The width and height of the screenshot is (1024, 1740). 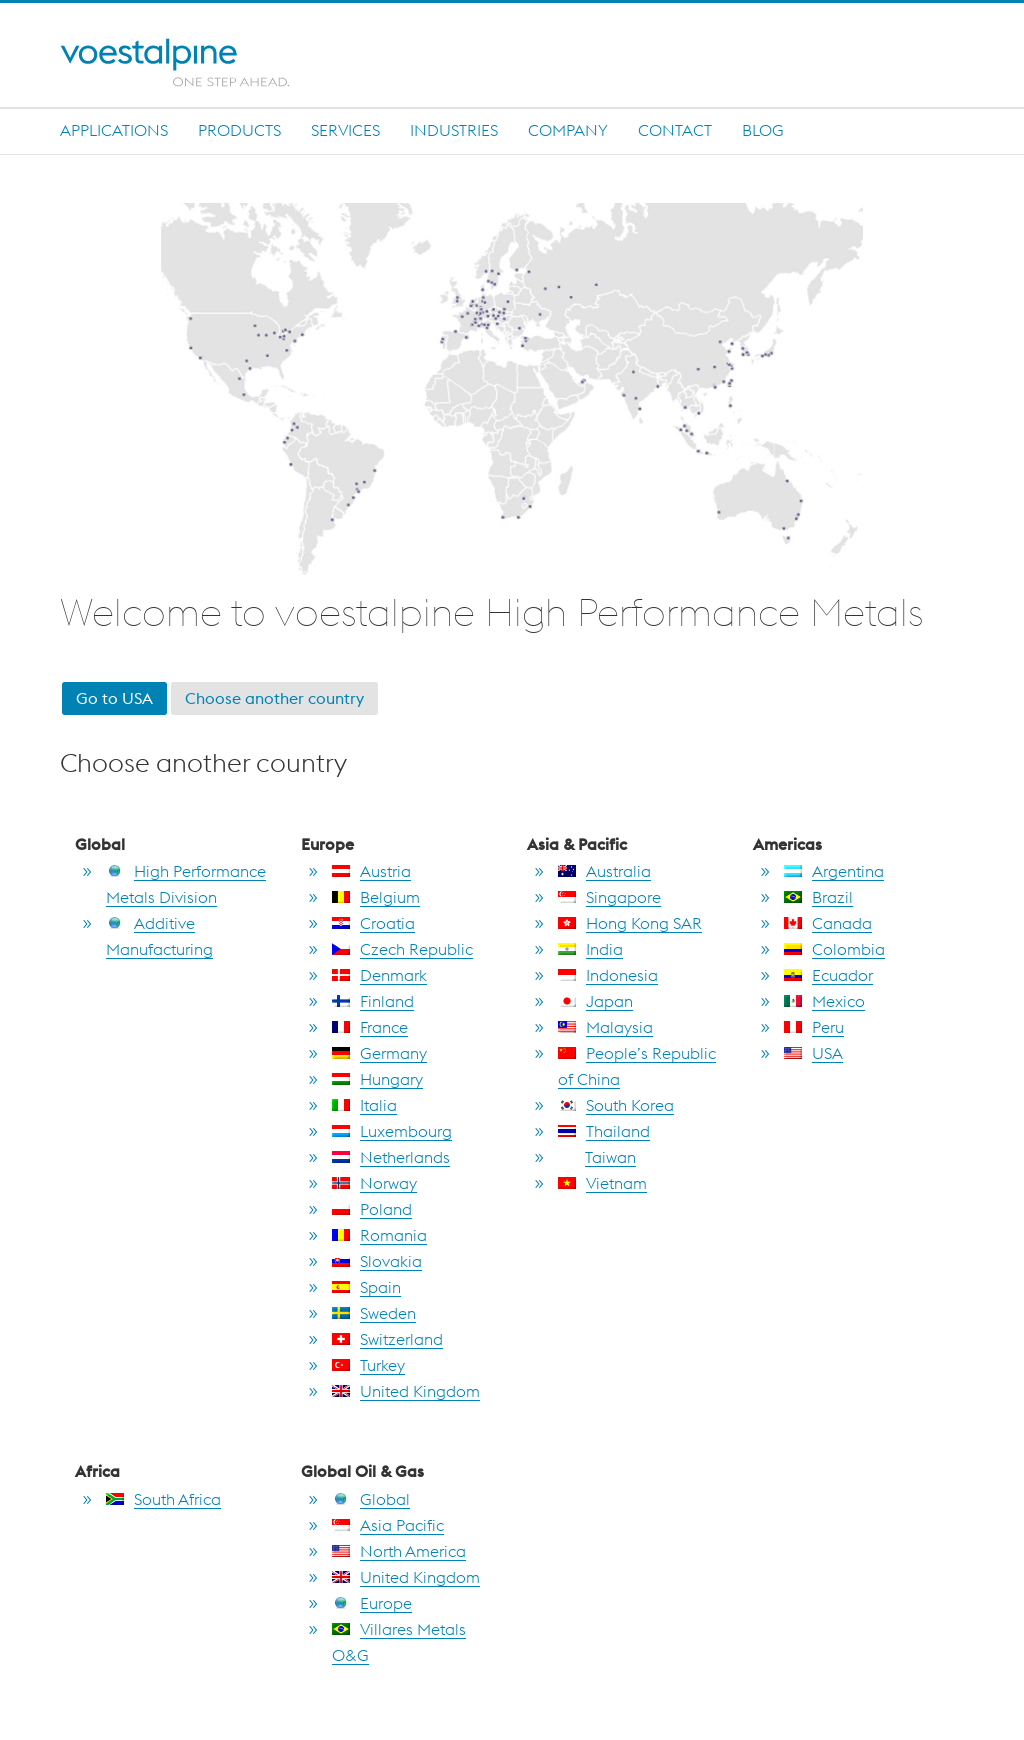 What do you see at coordinates (406, 1391) in the screenshot?
I see `United Kingdom [go to United Kingdom]` at bounding box center [406, 1391].